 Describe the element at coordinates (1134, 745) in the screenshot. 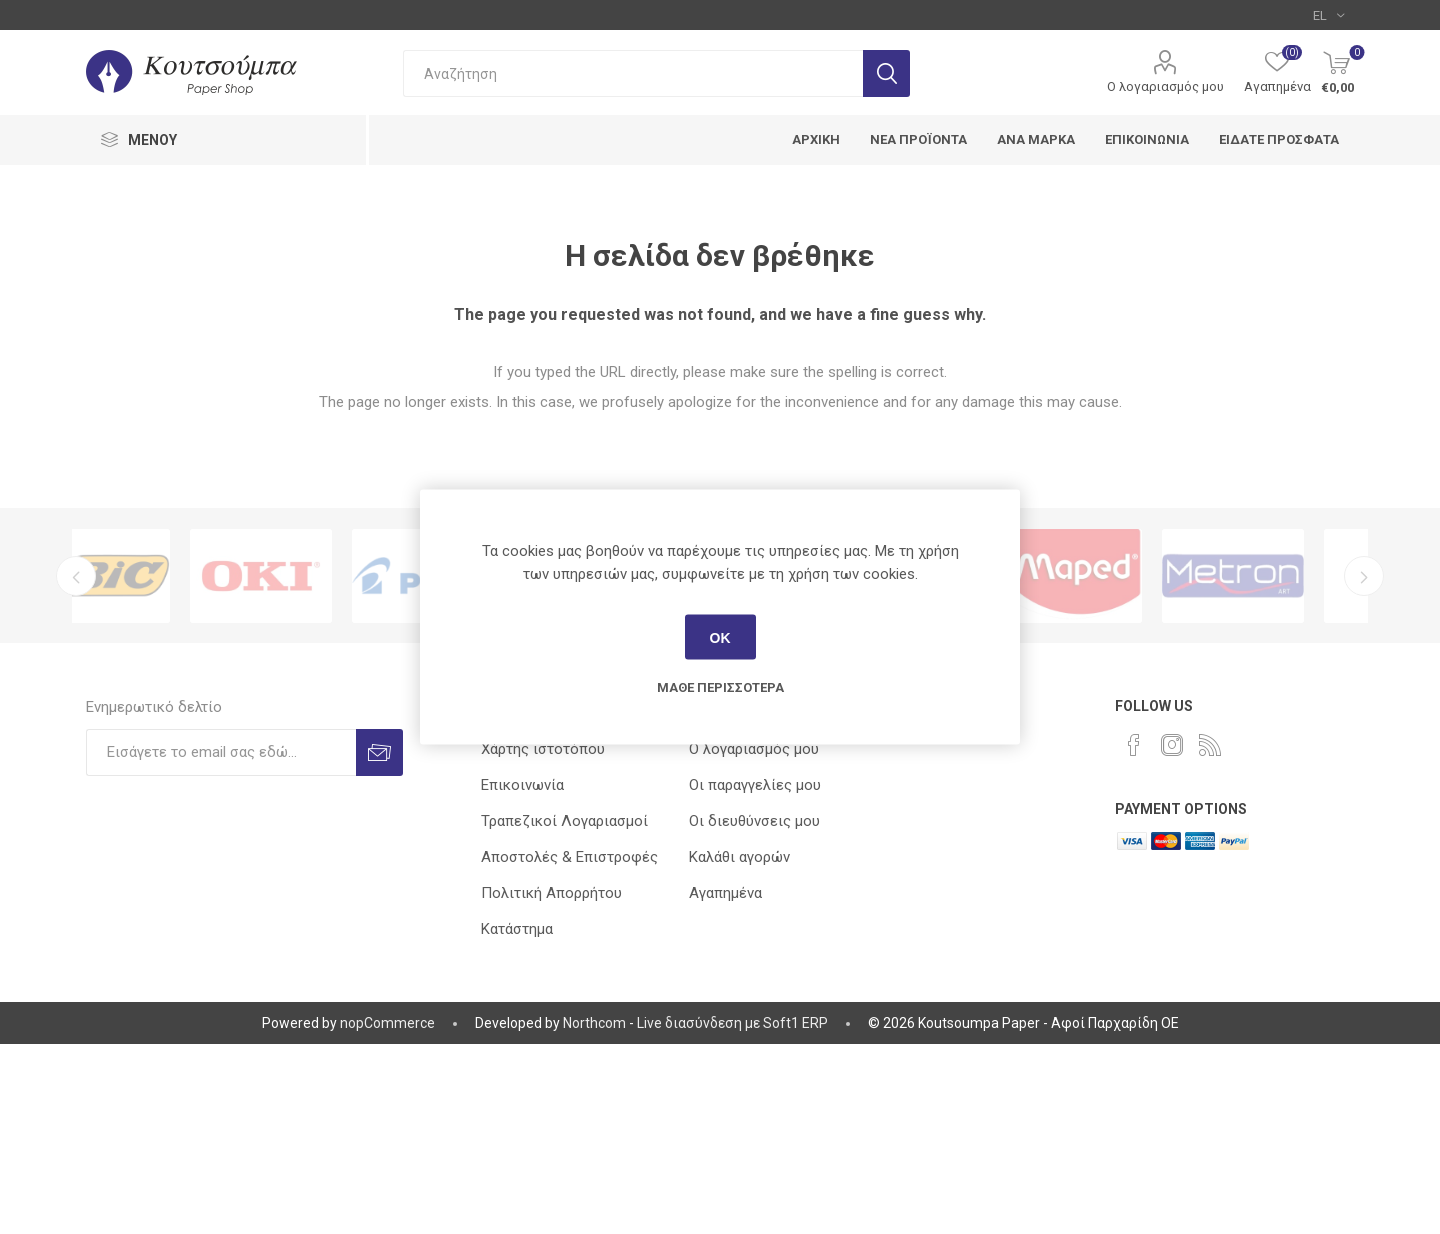

I see `[Facebook]` at that location.